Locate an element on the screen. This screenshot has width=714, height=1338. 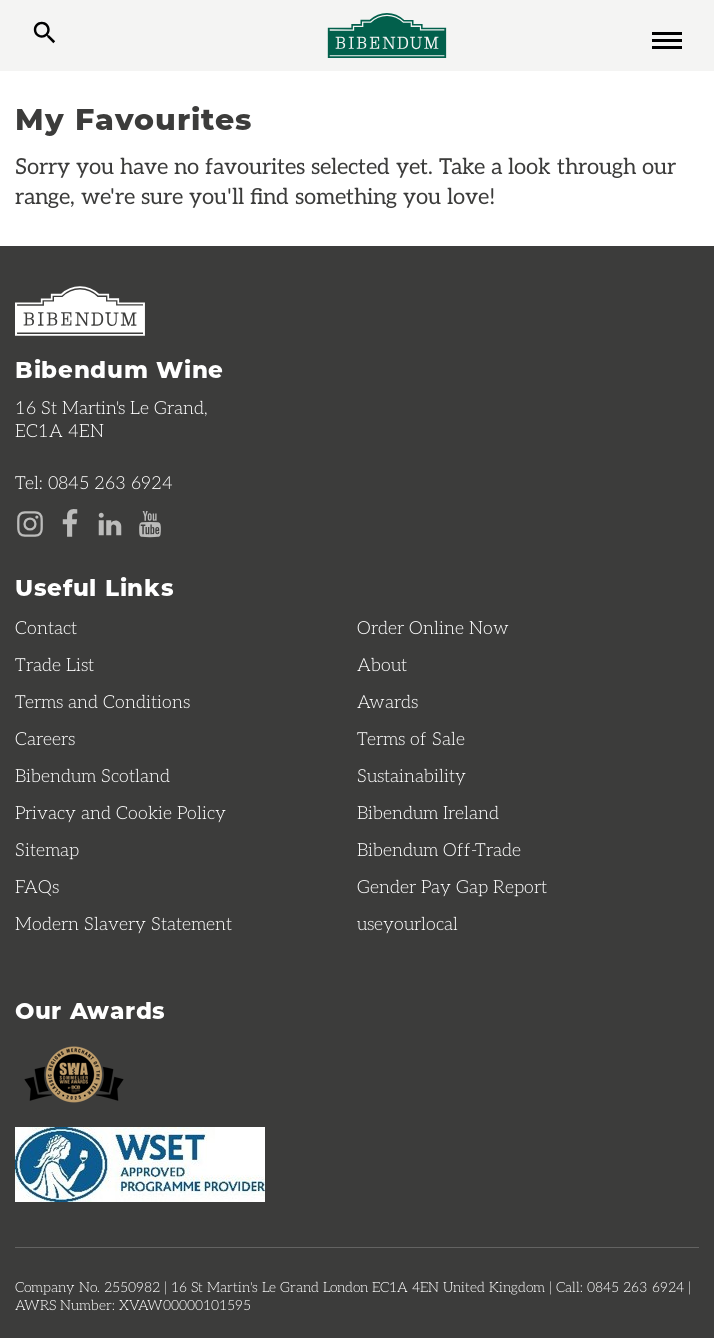
Trade List is located at coordinates (54, 664).